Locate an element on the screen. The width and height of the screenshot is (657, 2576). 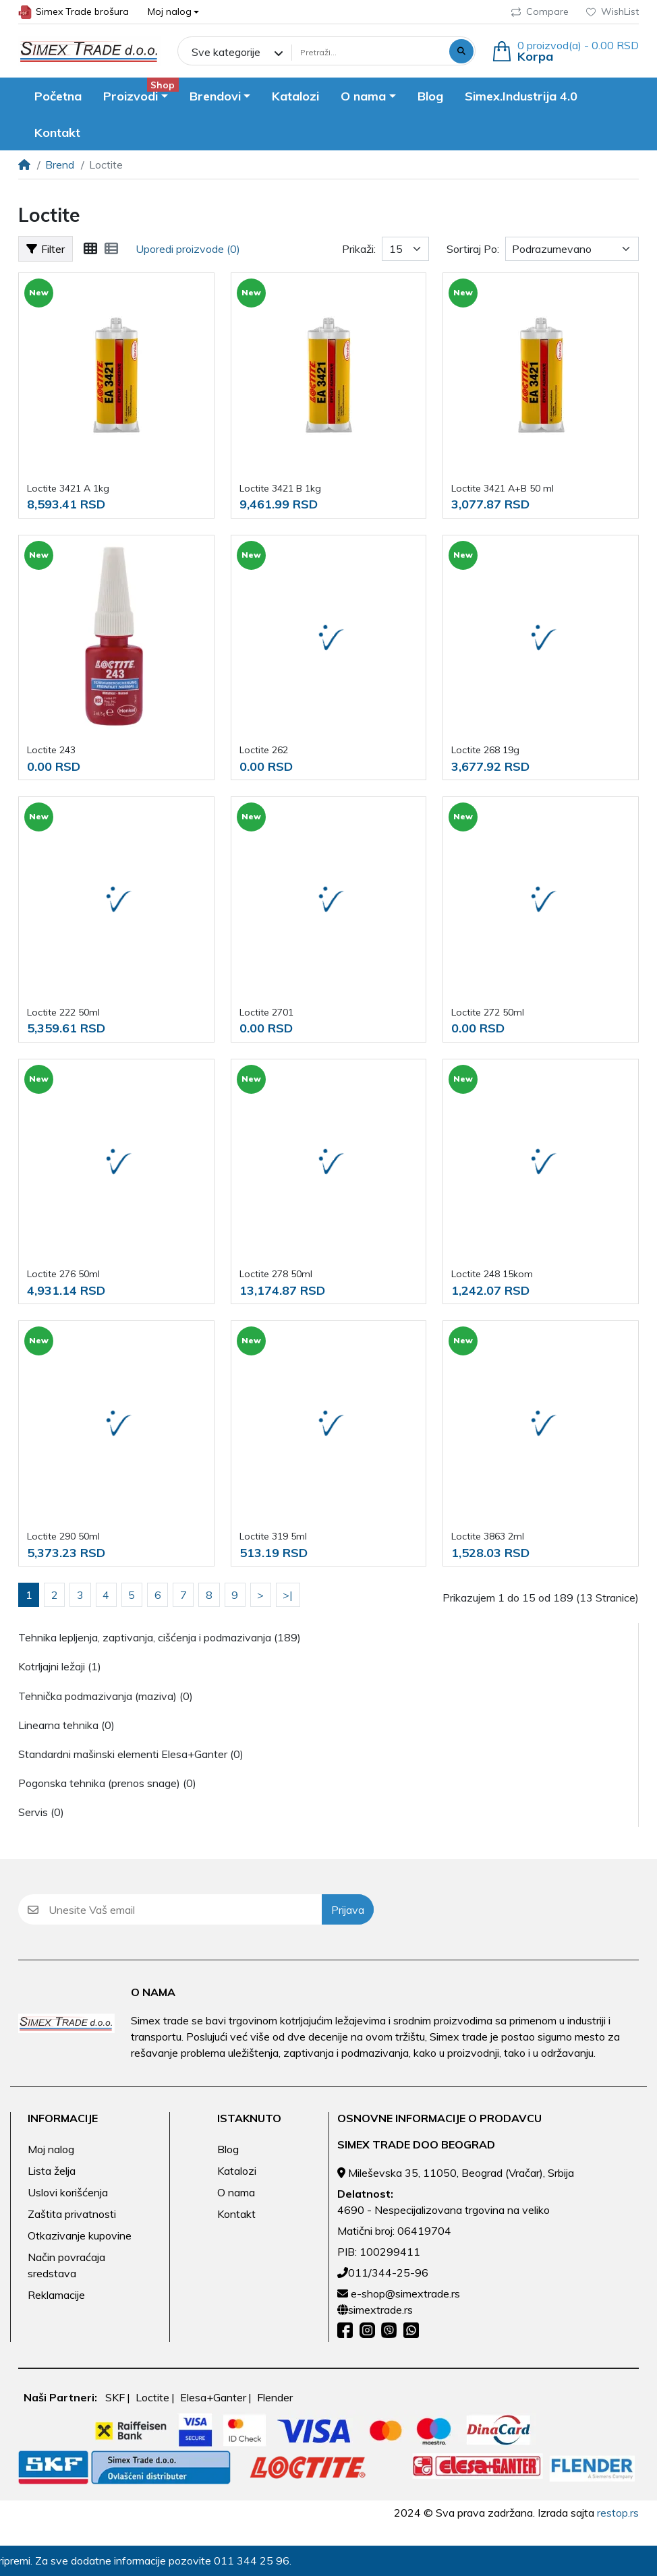
Lista želja is located at coordinates (52, 2170).